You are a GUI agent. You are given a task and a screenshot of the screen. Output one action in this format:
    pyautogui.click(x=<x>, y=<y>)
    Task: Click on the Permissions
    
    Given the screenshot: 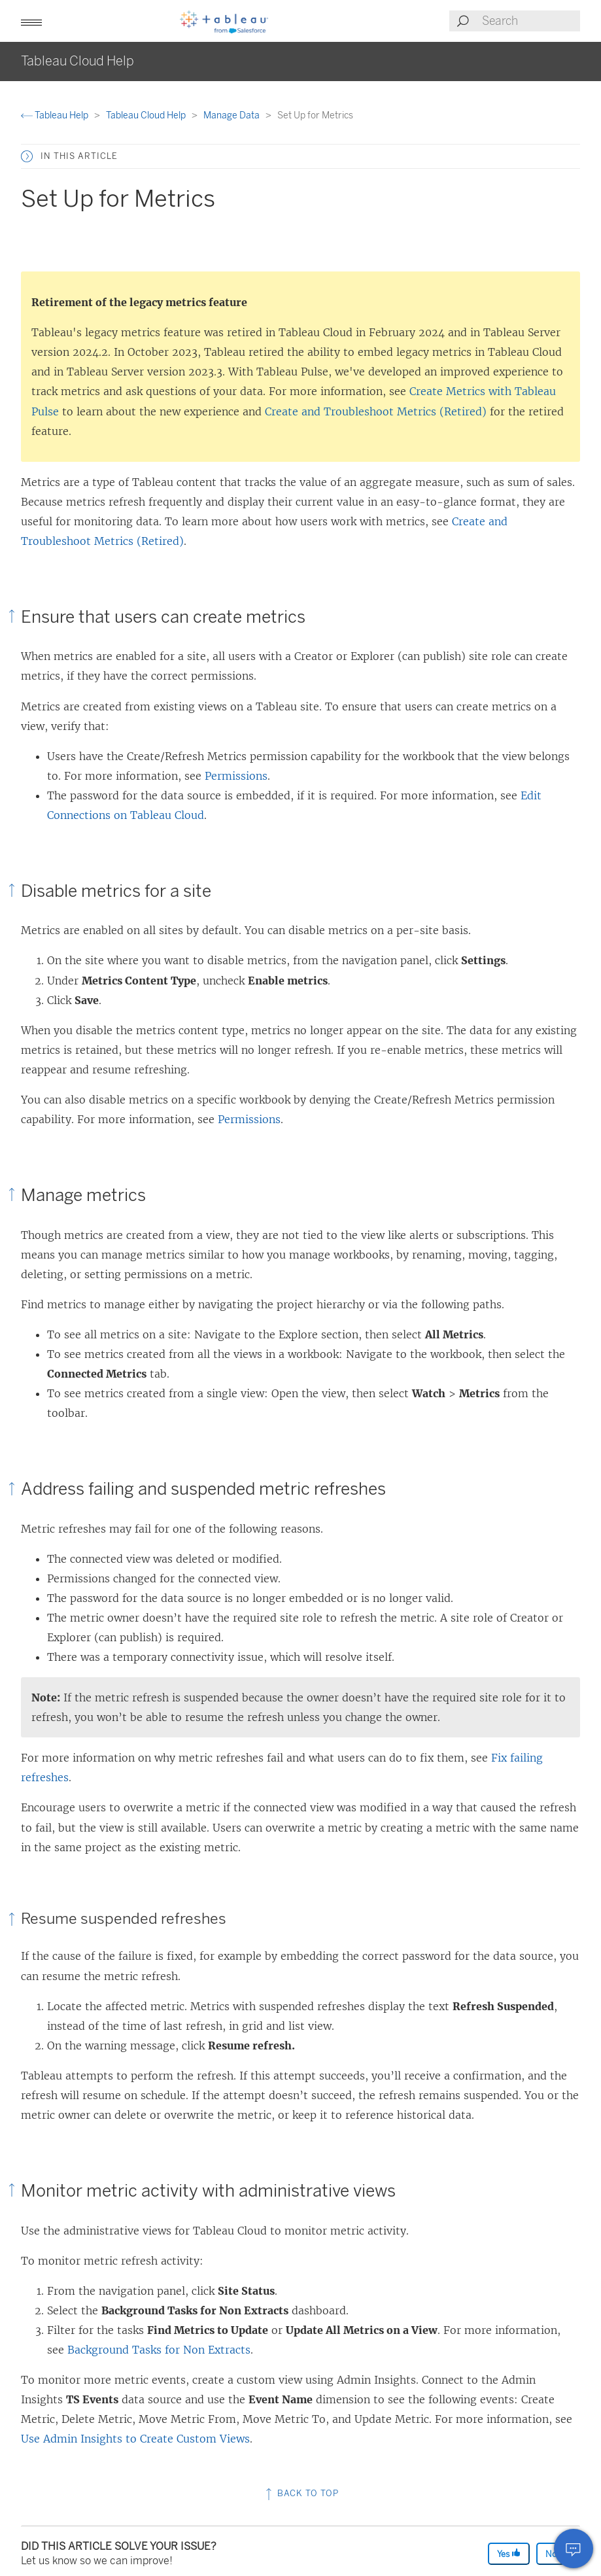 What is the action you would take?
    pyautogui.click(x=236, y=775)
    